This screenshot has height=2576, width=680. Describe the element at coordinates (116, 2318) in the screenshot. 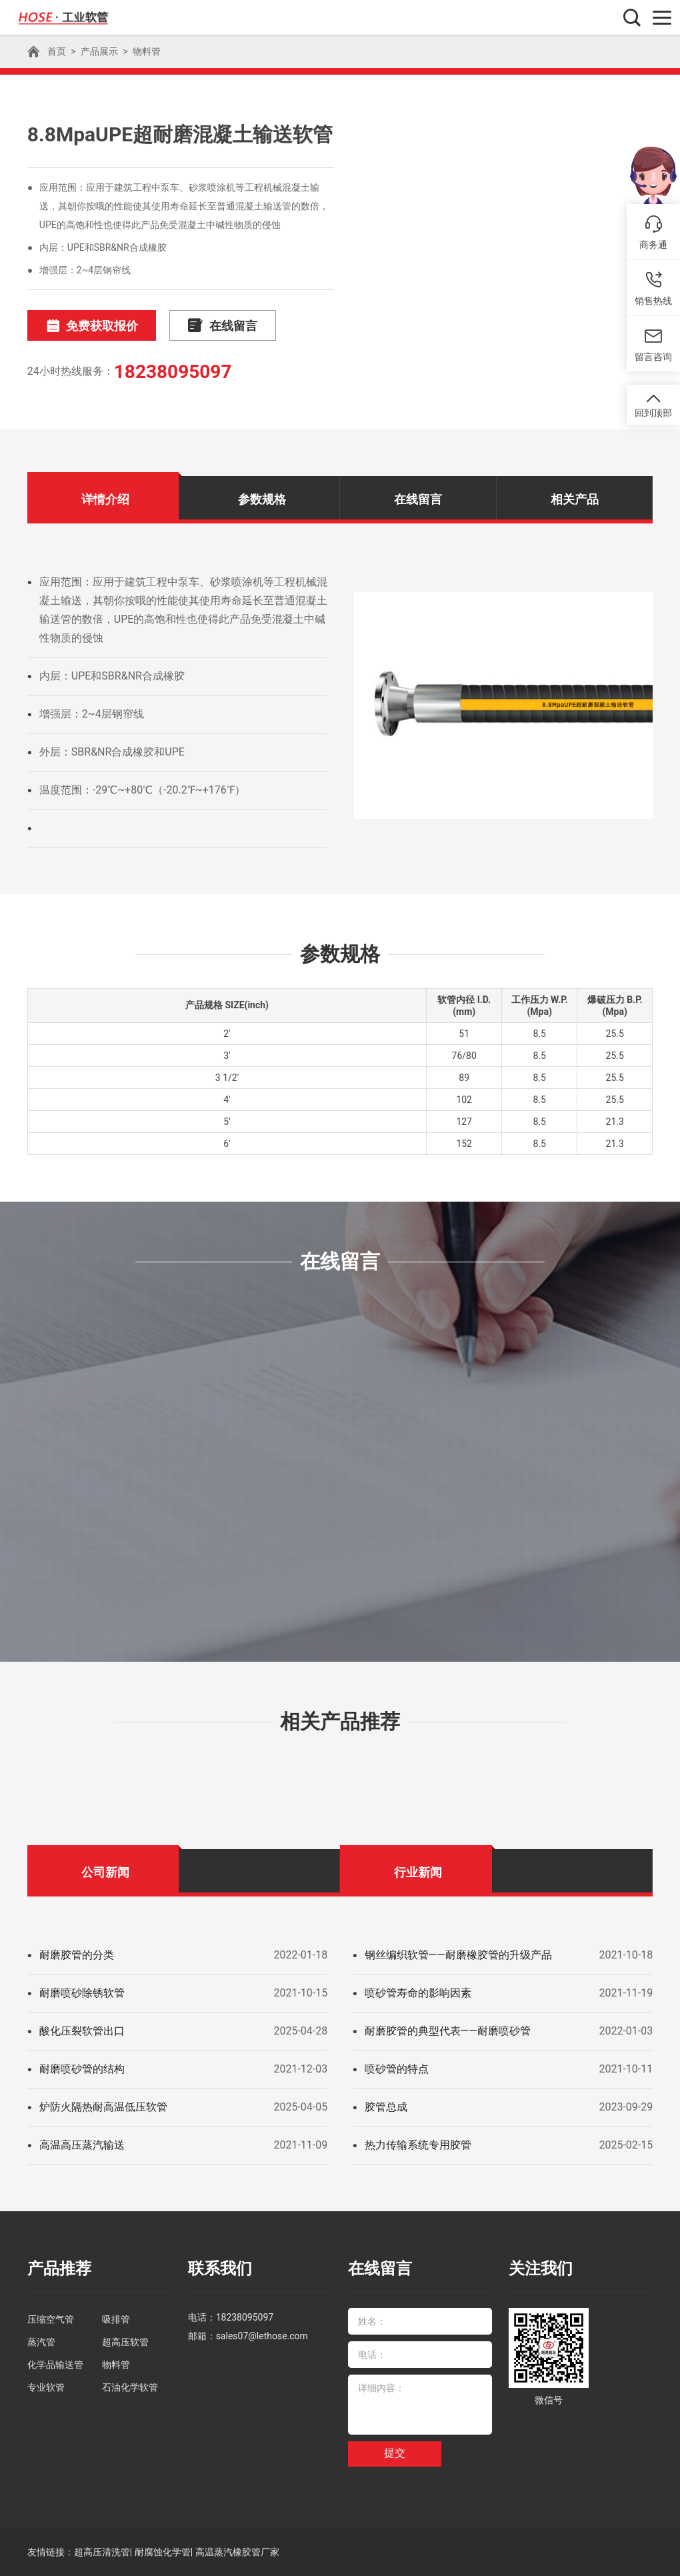

I see `吸排管` at that location.